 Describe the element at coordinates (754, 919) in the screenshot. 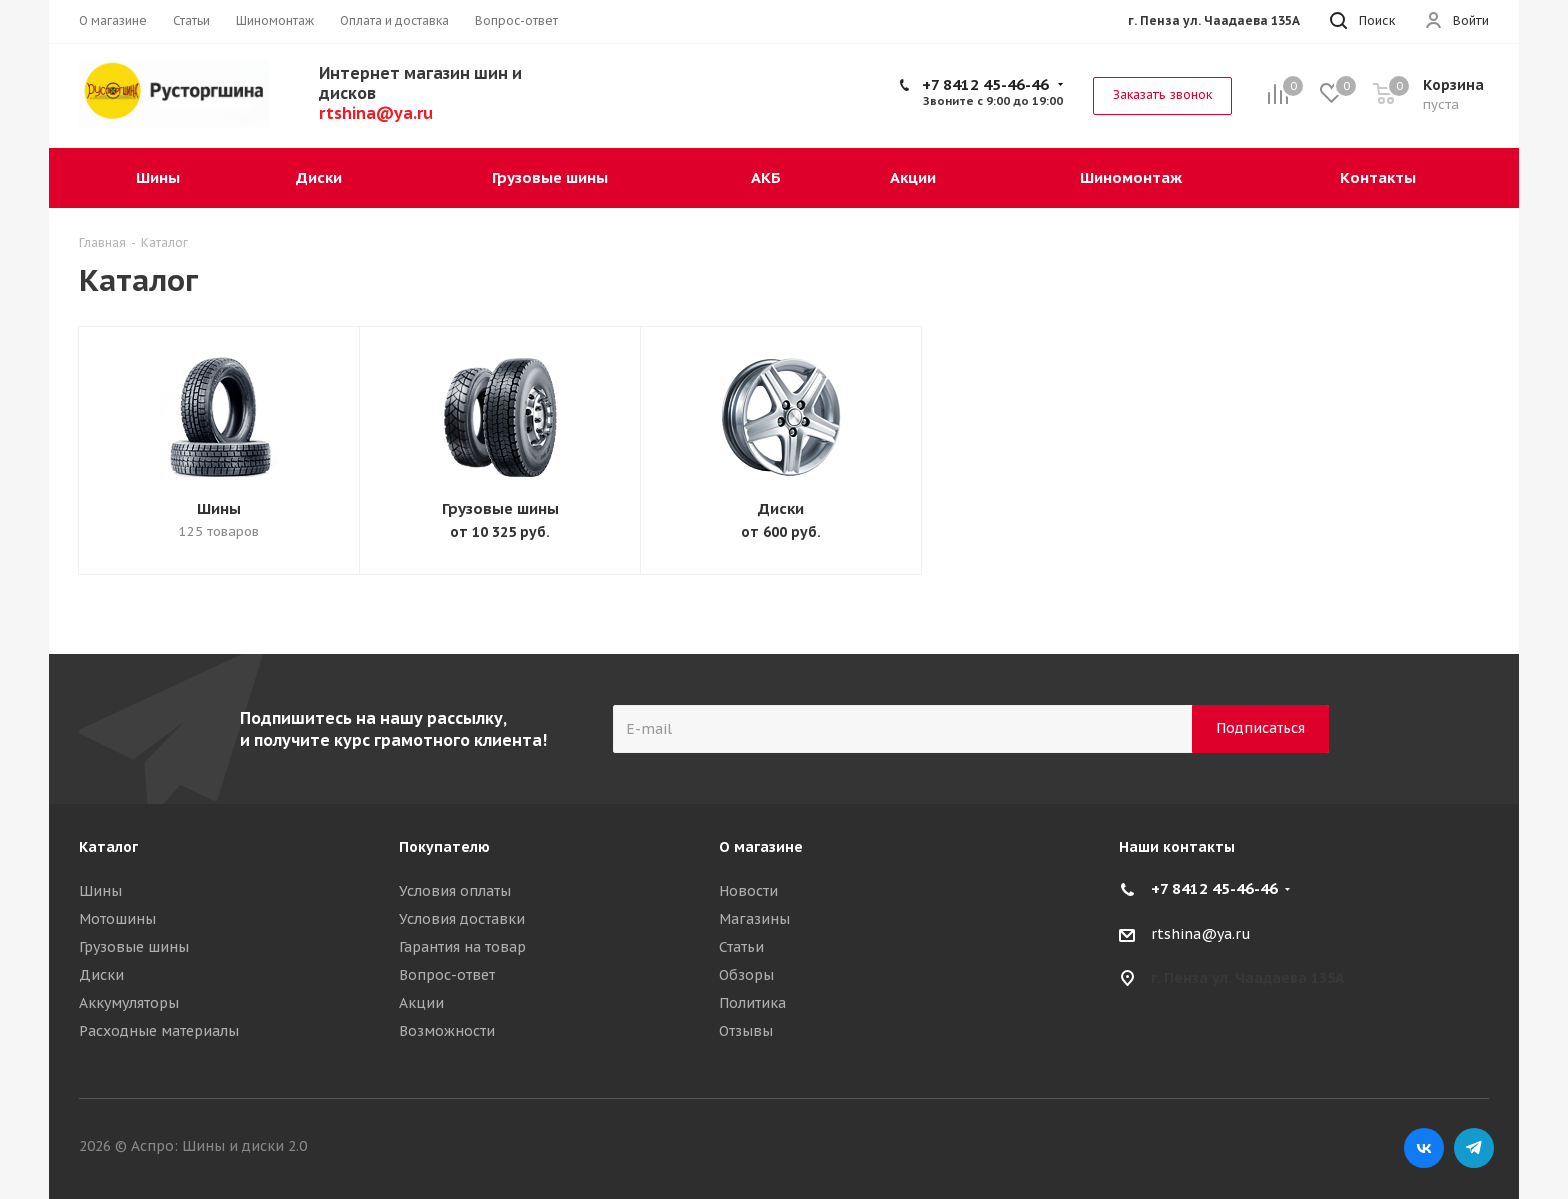

I see `Магазины` at that location.